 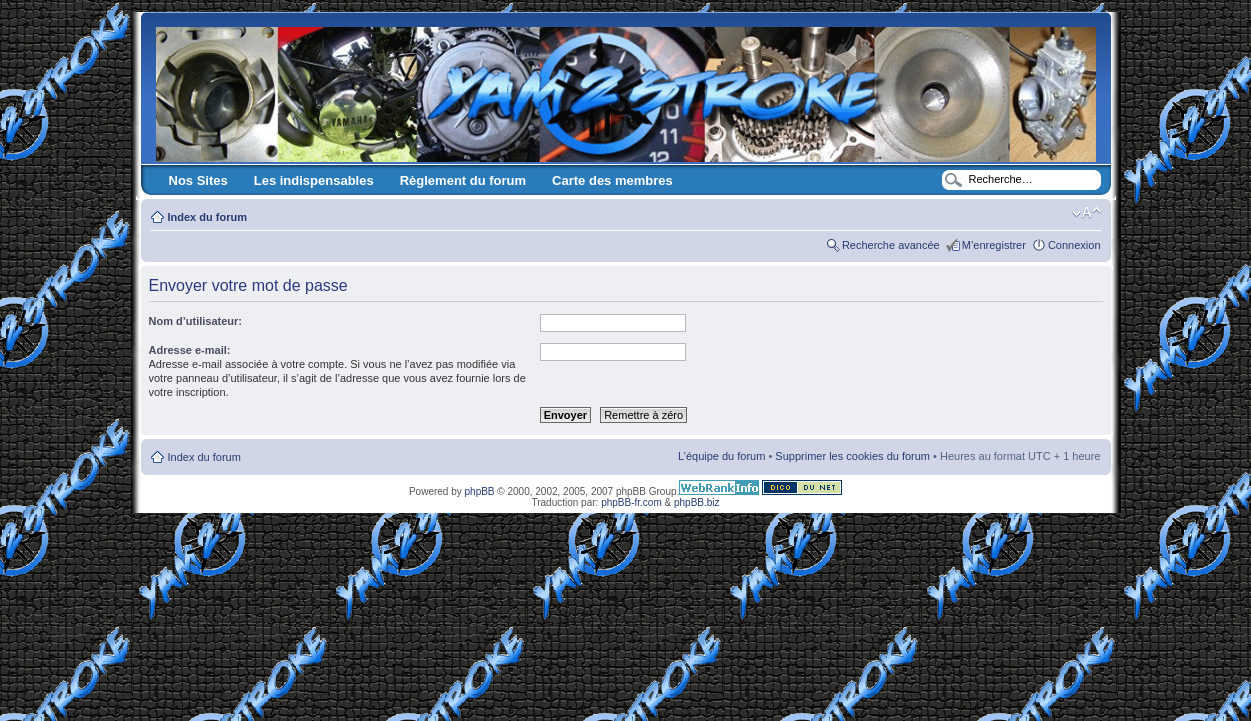 I want to click on Recherche avancée, so click(x=891, y=245).